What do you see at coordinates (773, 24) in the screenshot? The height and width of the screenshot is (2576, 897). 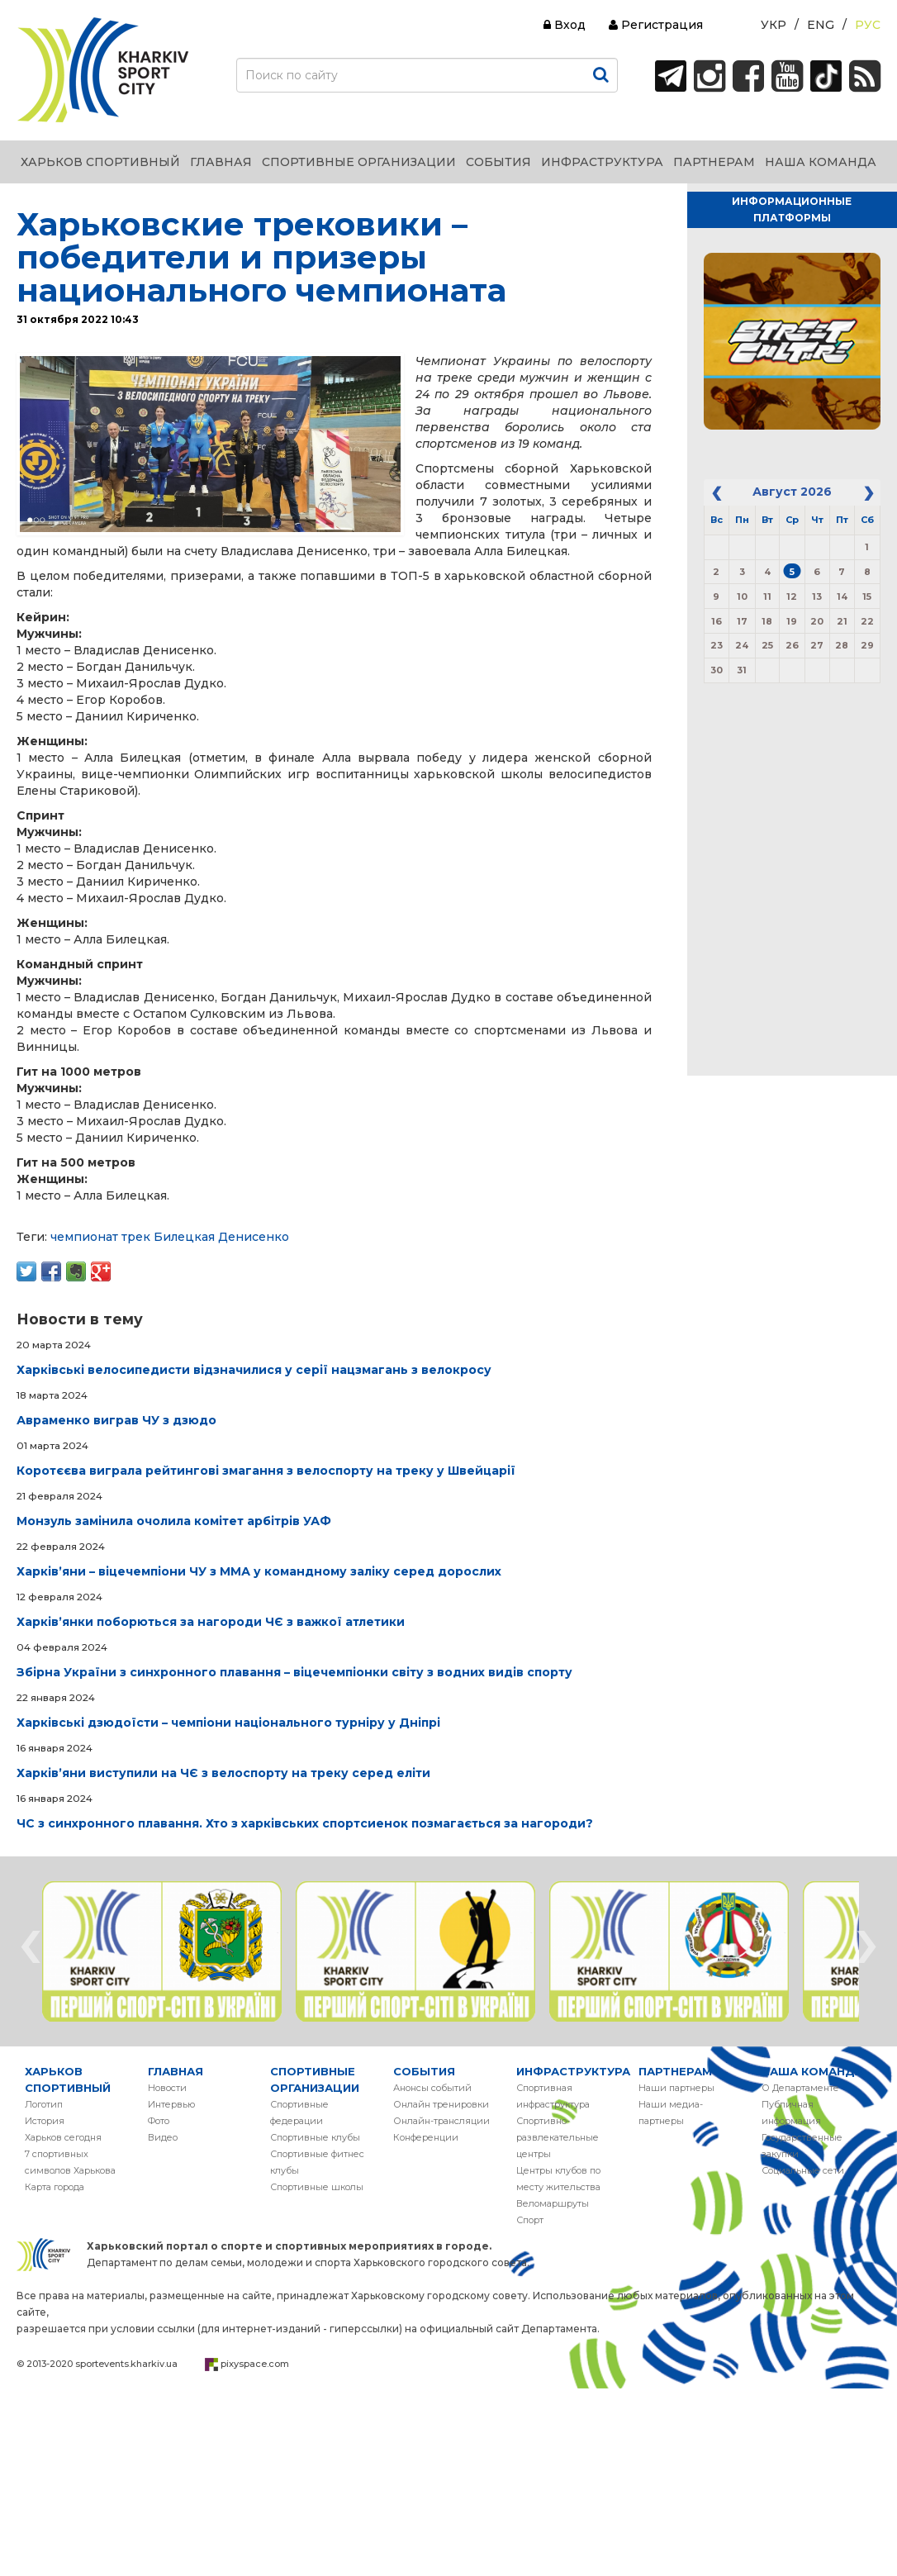 I see `Укр` at bounding box center [773, 24].